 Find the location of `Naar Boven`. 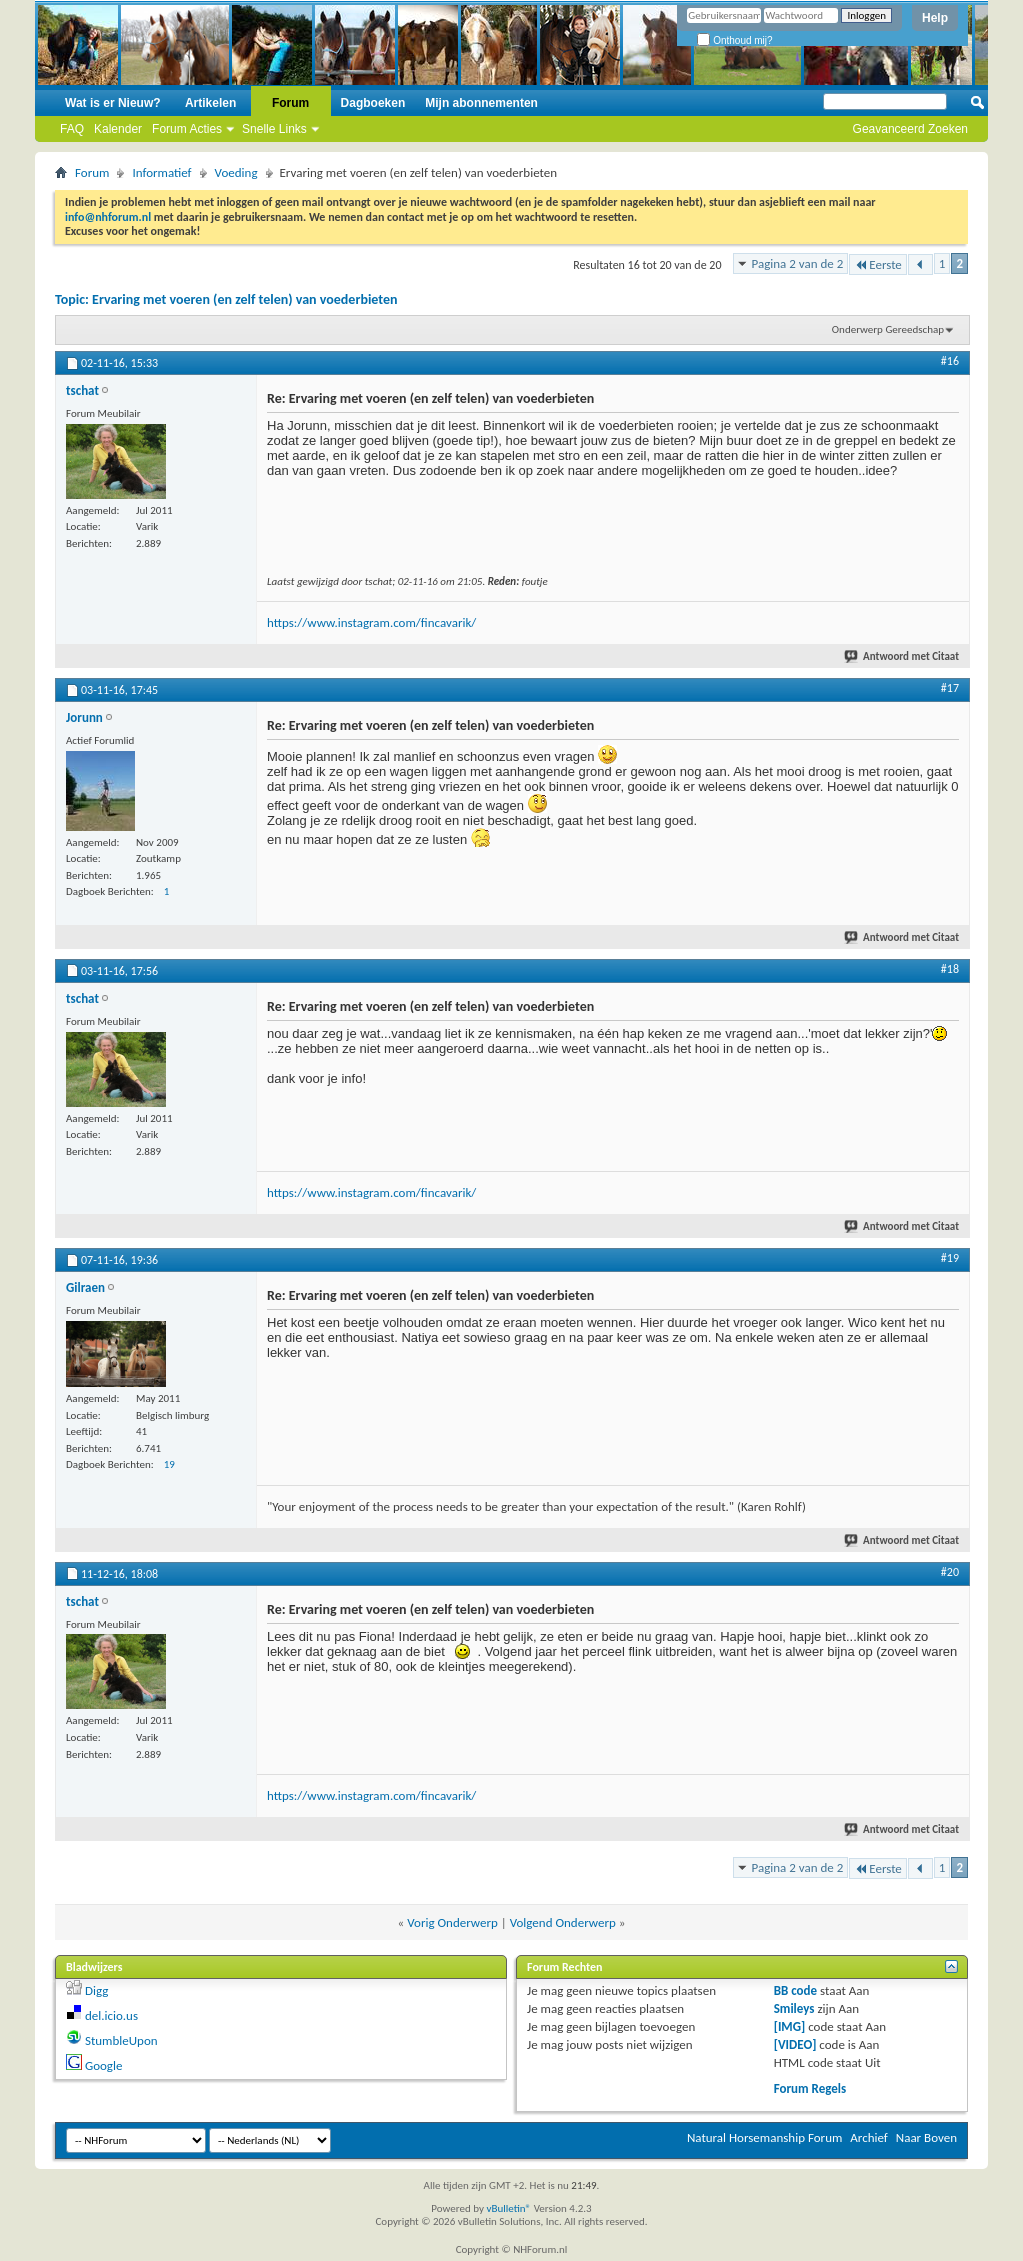

Naar Boven is located at coordinates (926, 2137).